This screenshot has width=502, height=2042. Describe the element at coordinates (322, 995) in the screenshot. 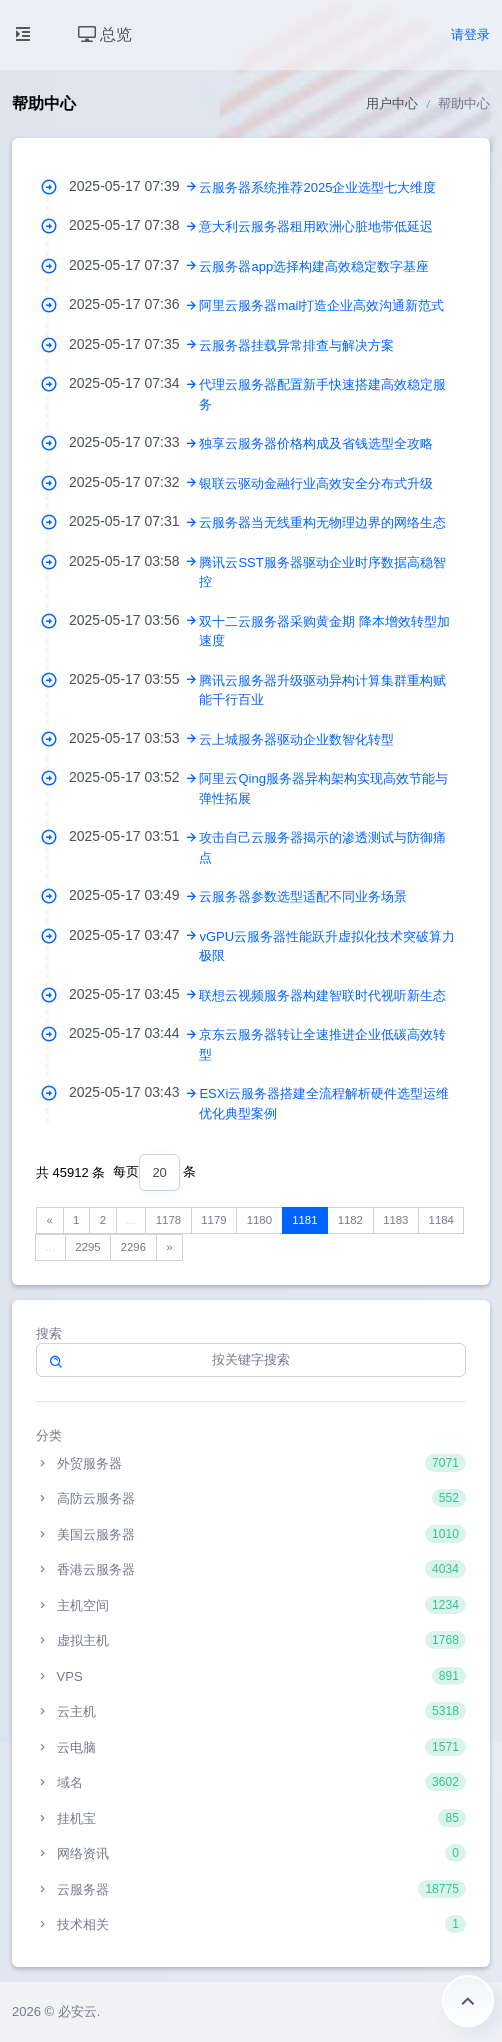

I see `联想云视频服务器构建智联时代视听新生态` at that location.